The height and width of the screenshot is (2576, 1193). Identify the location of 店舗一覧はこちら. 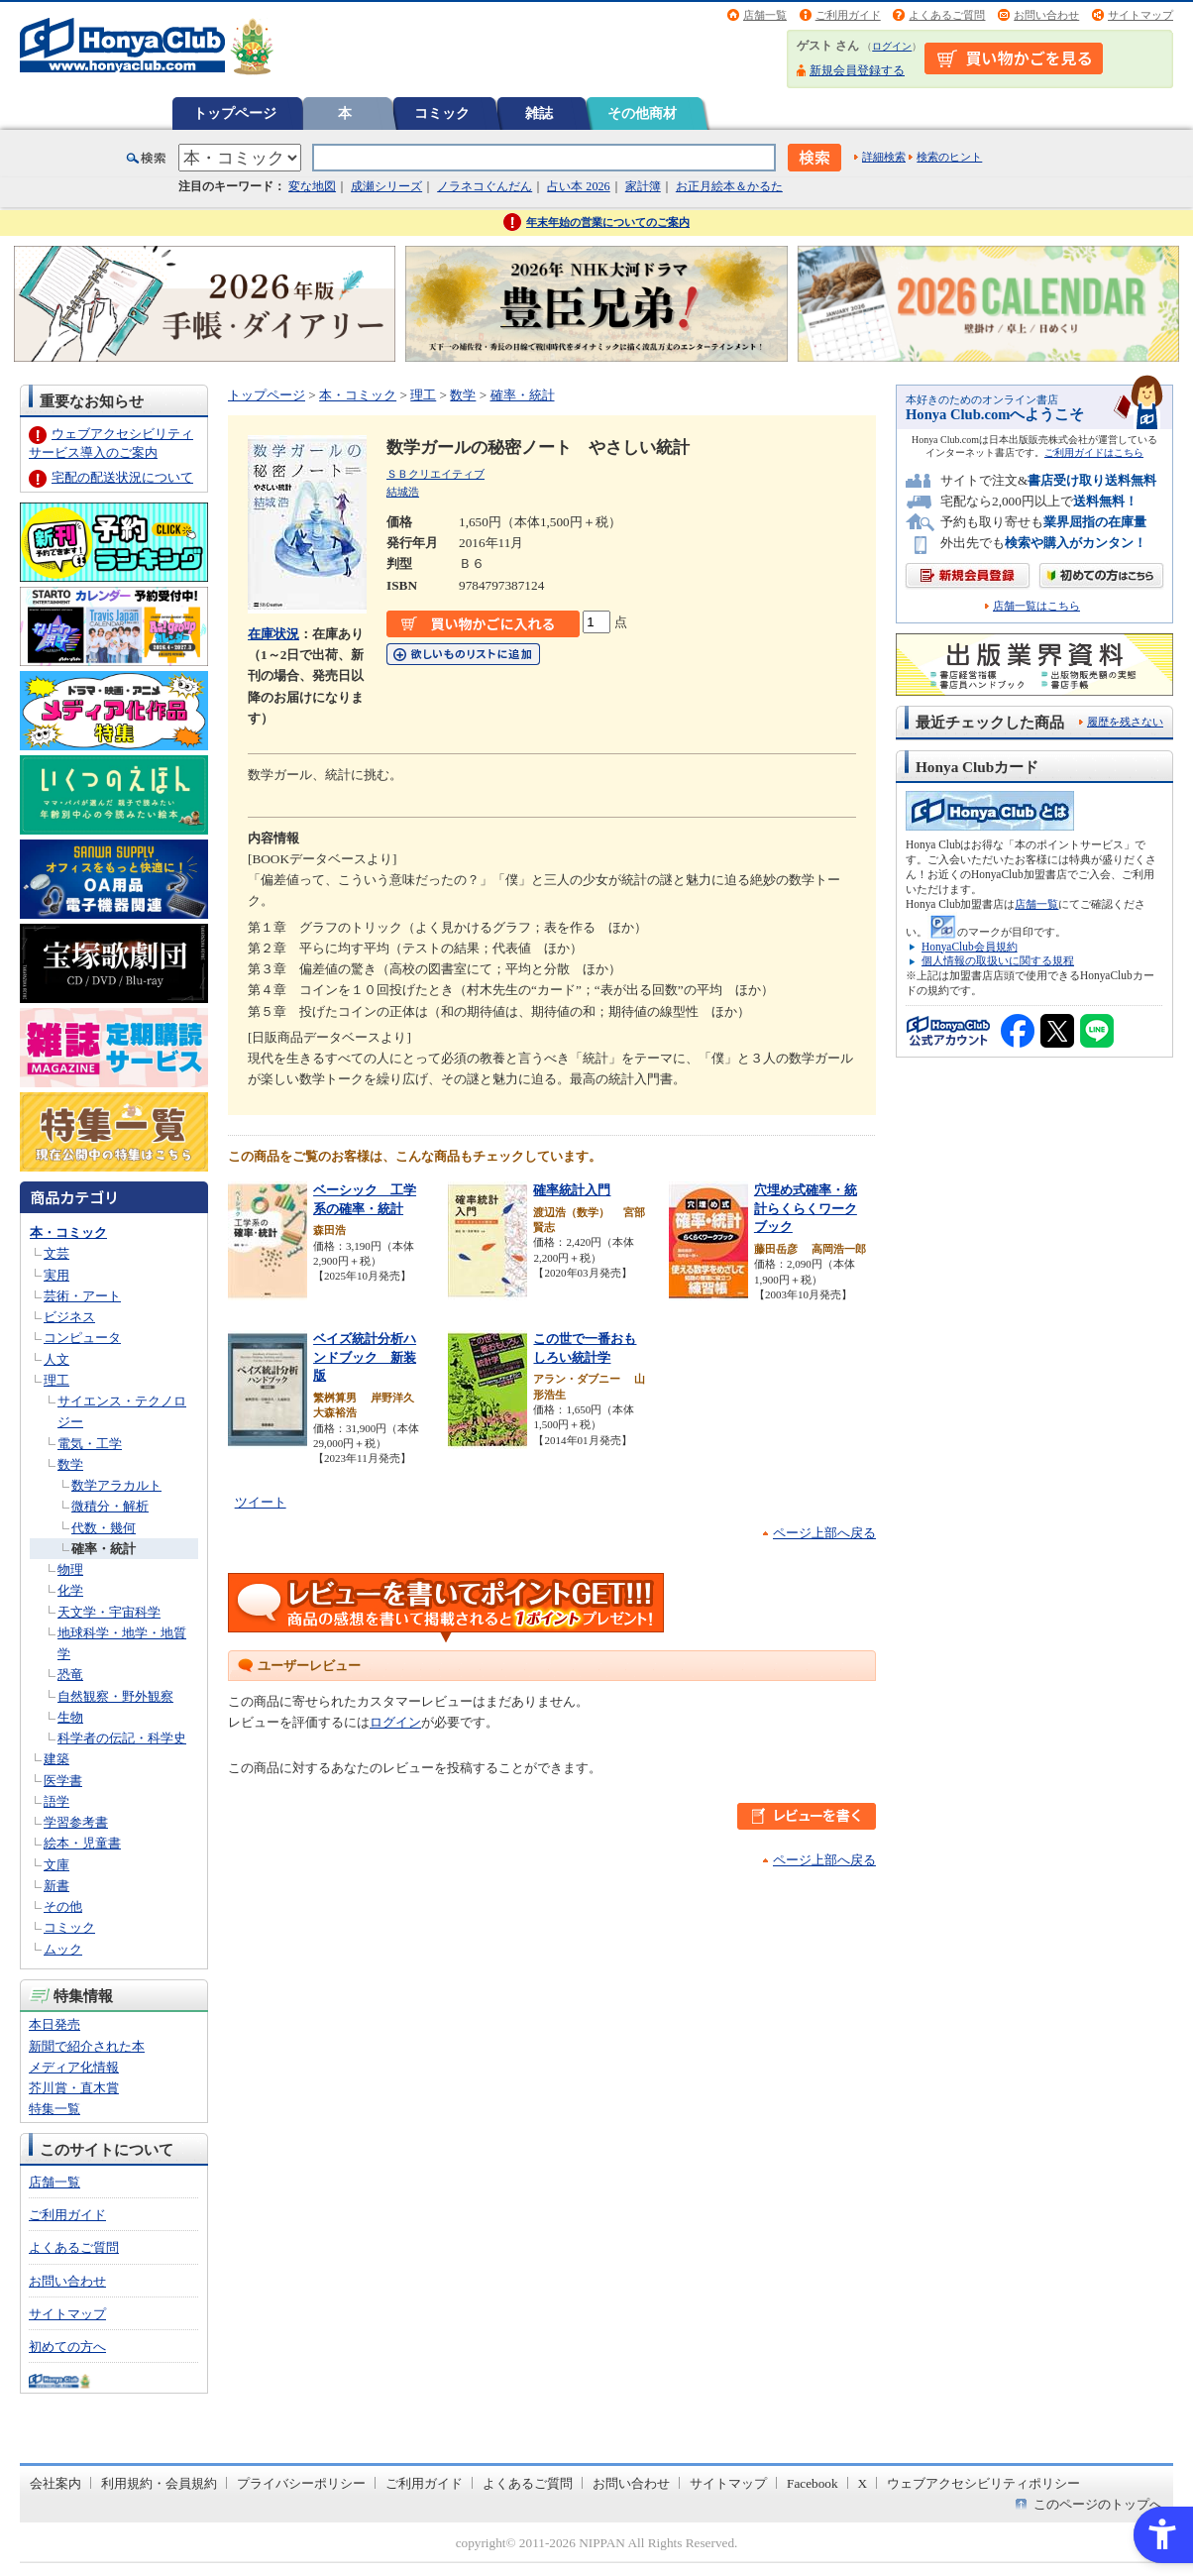
(1036, 606).